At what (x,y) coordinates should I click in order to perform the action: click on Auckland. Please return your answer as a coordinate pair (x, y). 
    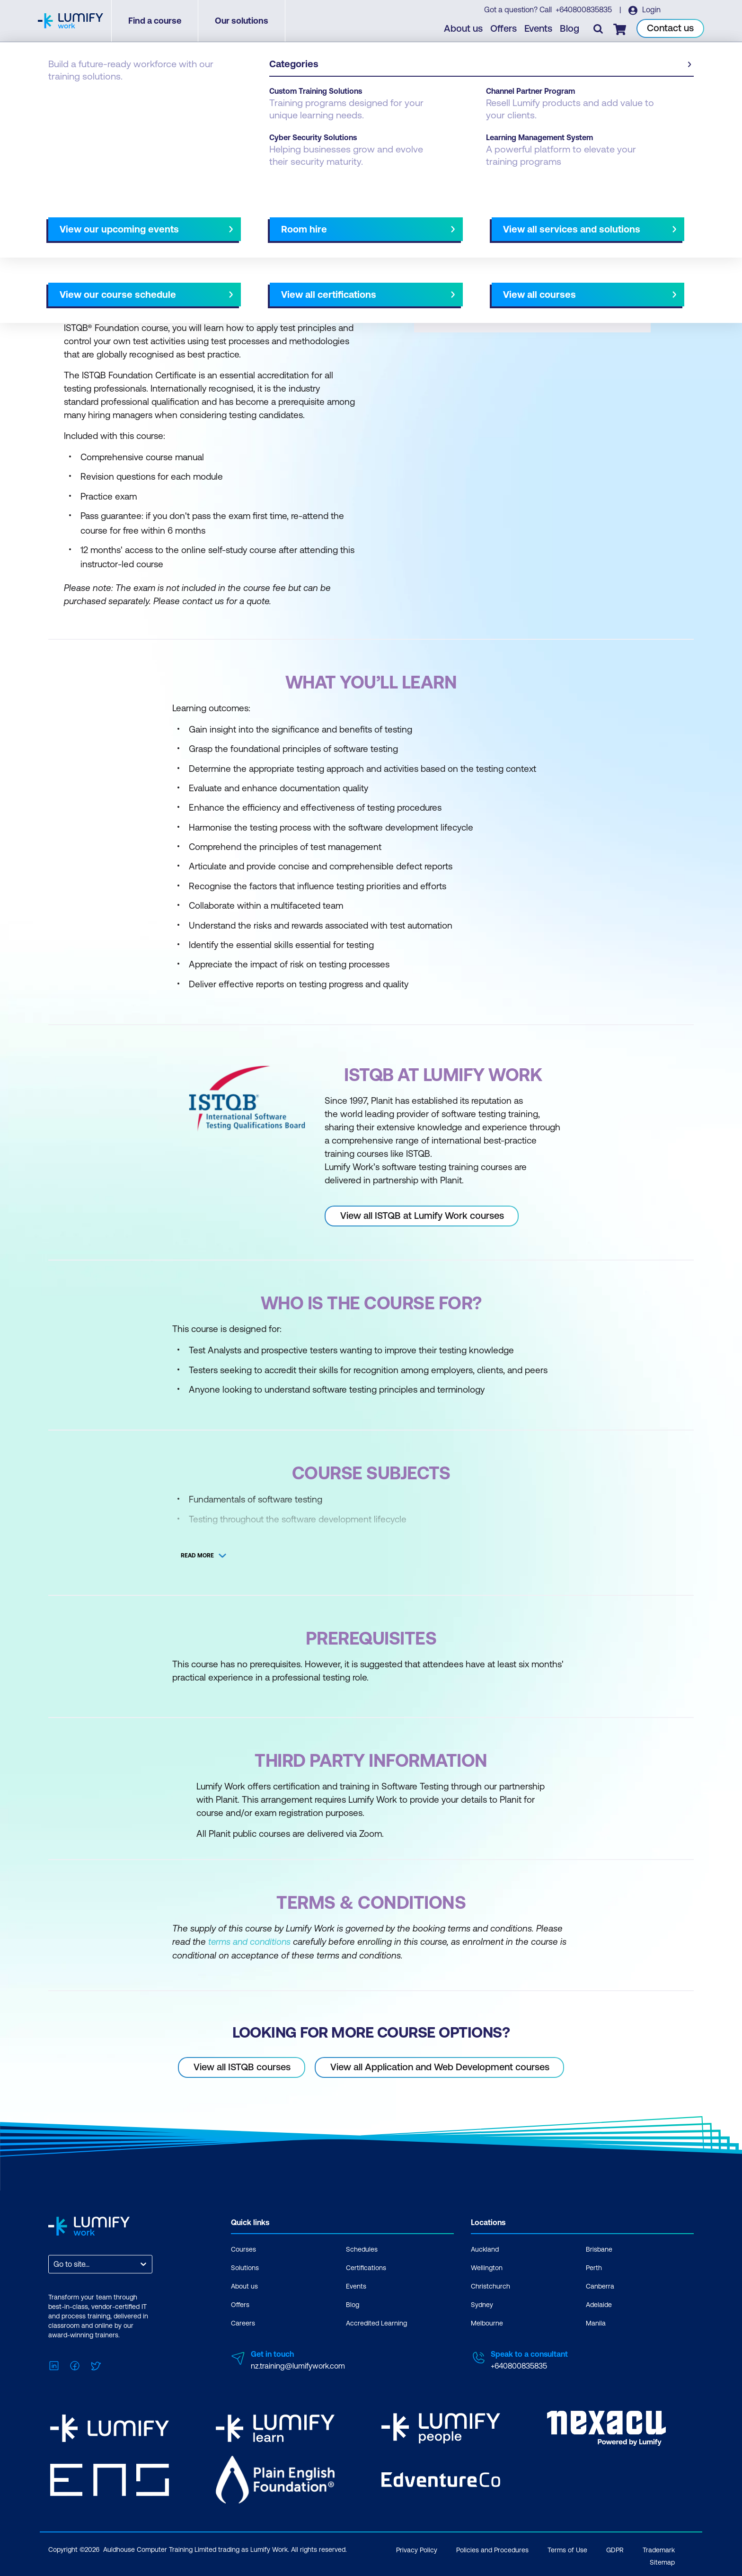
    Looking at the image, I should click on (485, 2249).